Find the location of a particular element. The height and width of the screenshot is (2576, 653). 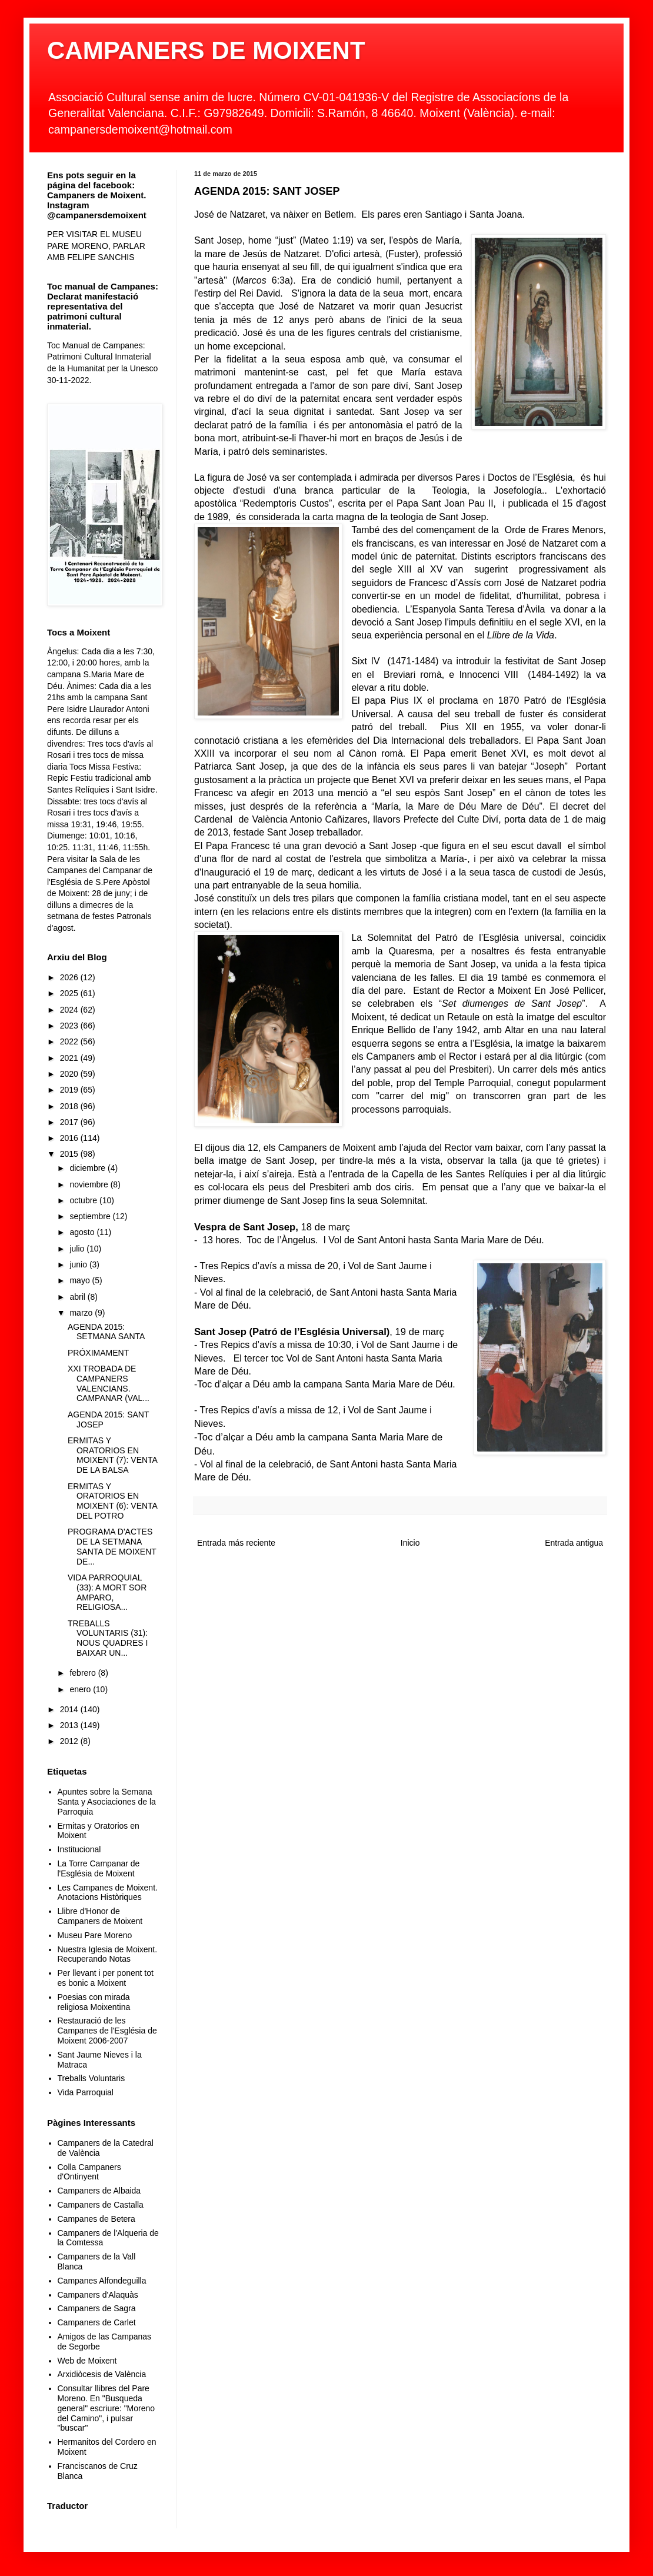

2022 is located at coordinates (70, 1041).